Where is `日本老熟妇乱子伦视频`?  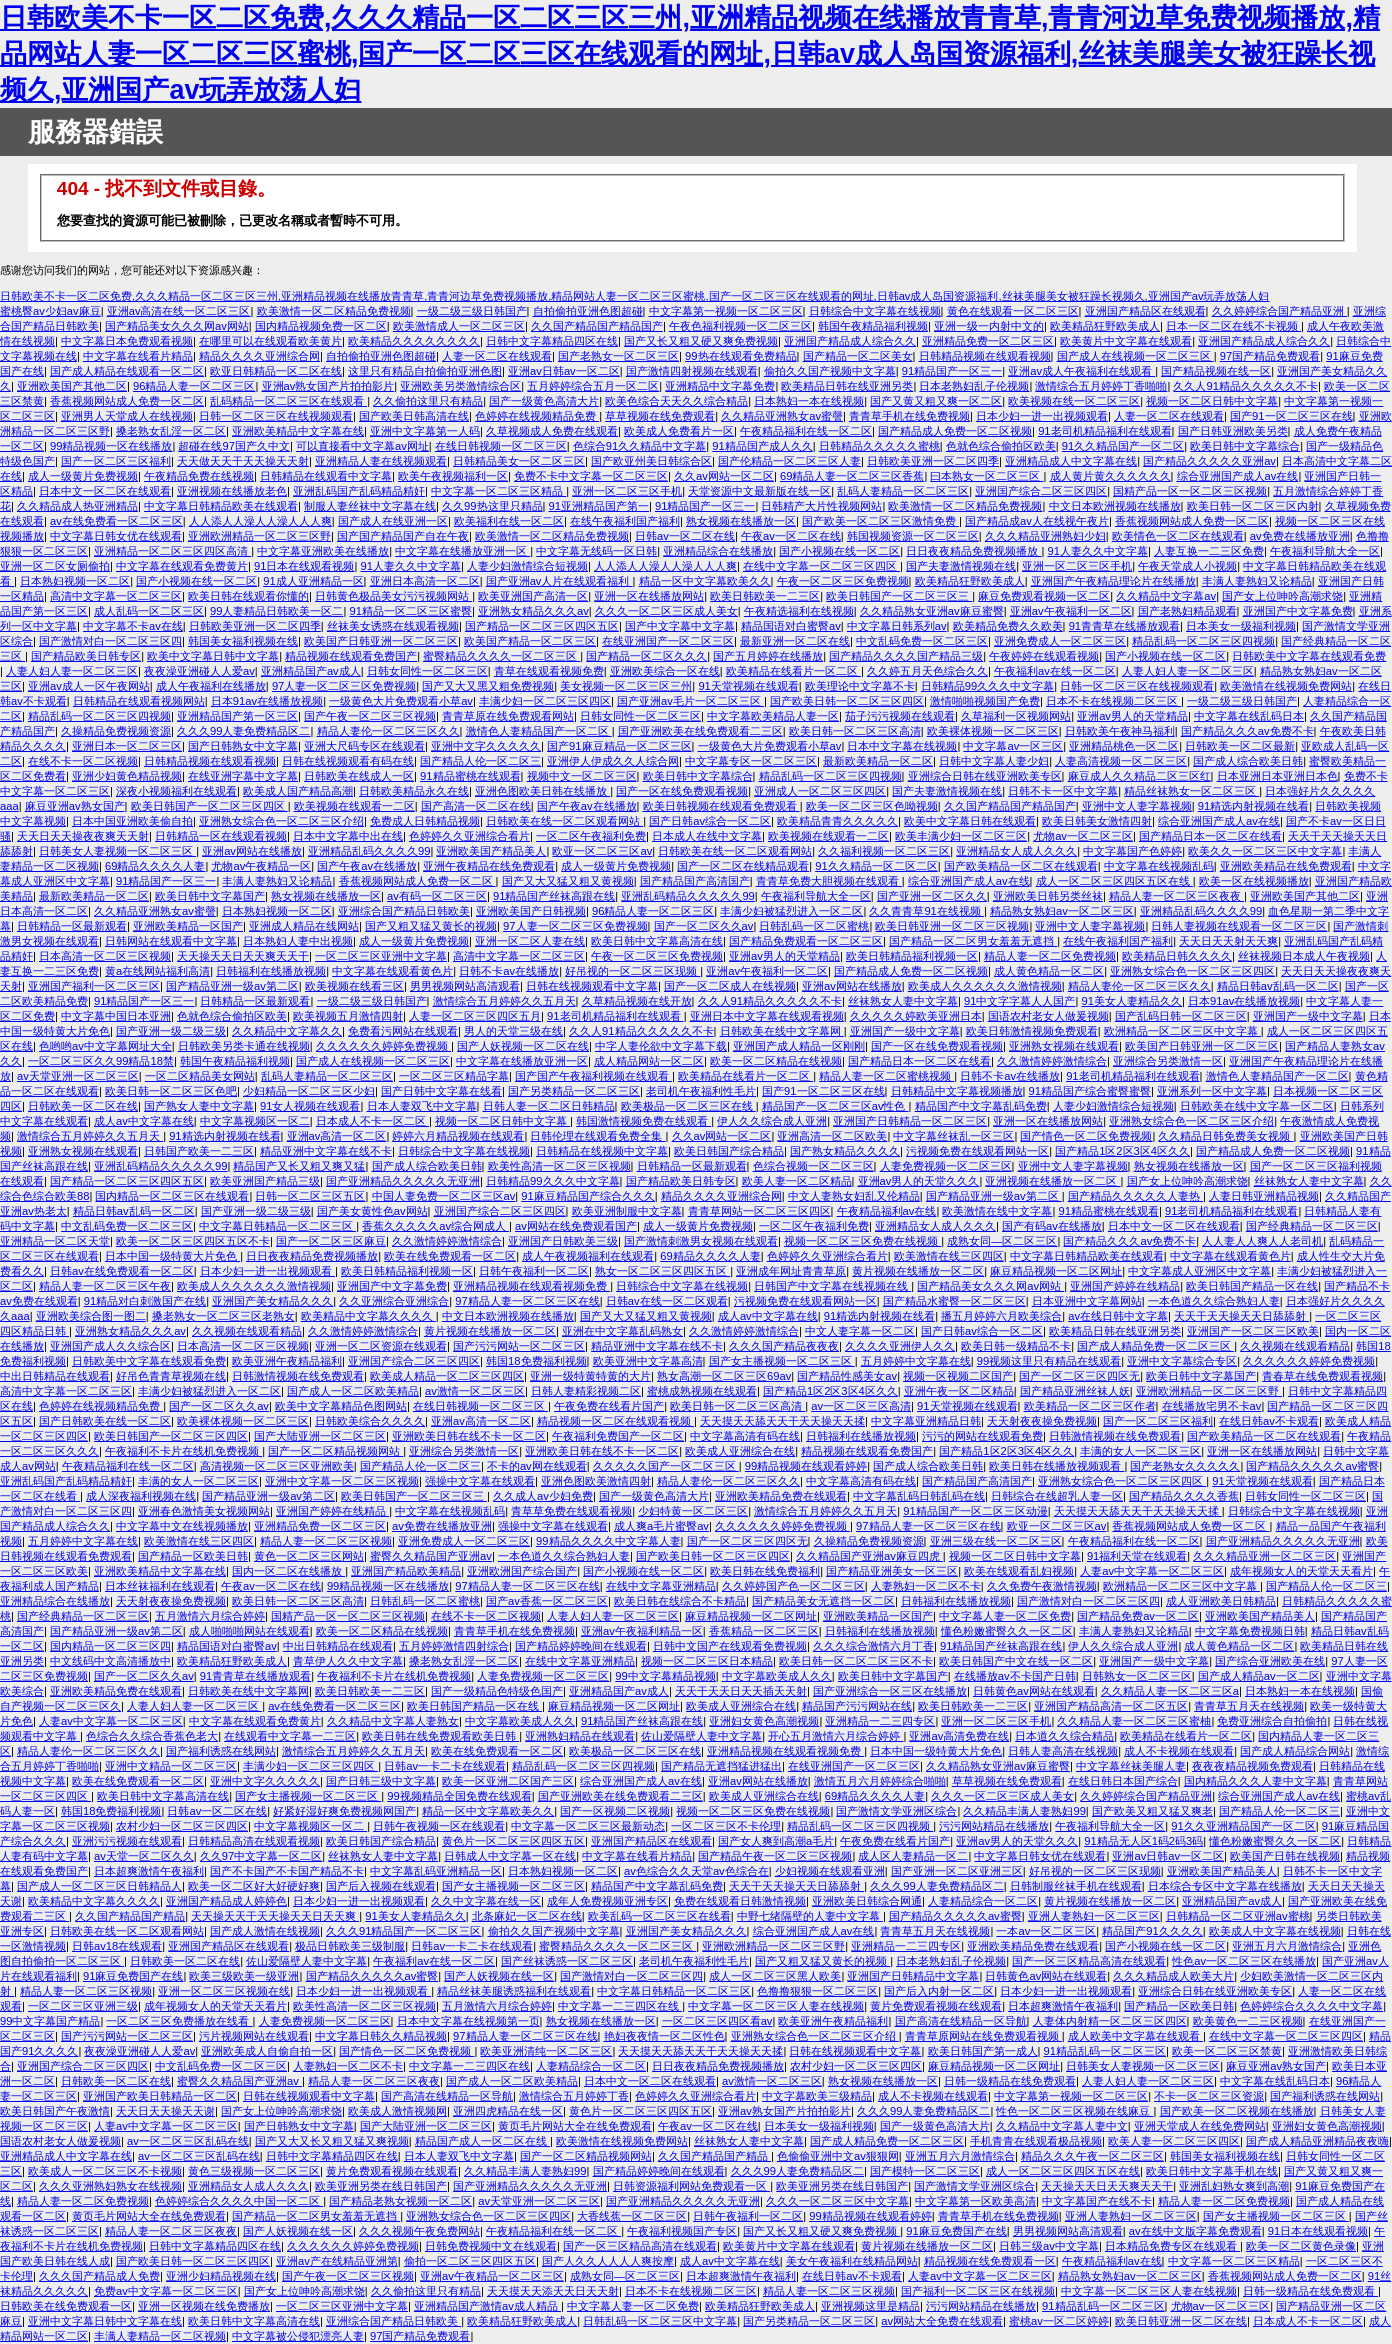 日本老熟妇乱子伦视频 is located at coordinates (974, 386).